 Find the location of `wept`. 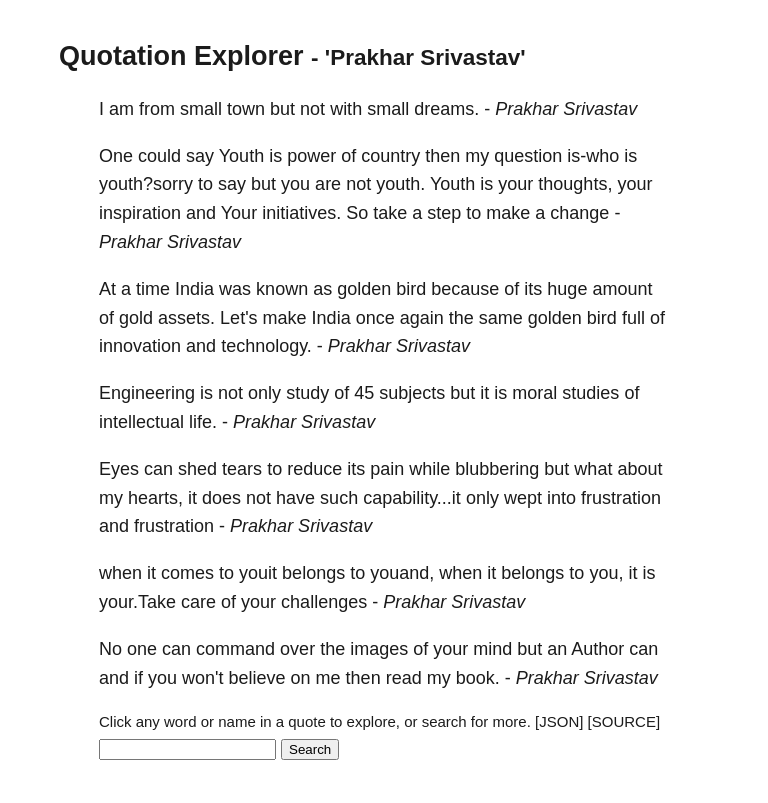

wept is located at coordinates (523, 498).